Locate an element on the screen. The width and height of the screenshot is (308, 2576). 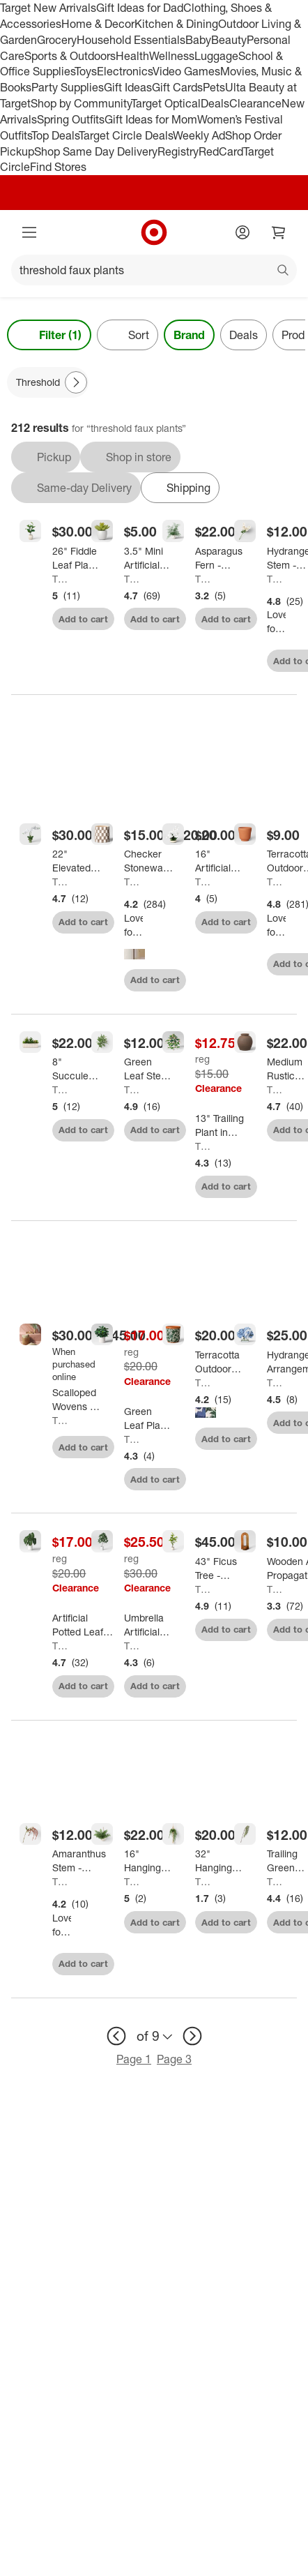
Luggage is located at coordinates (216, 56).